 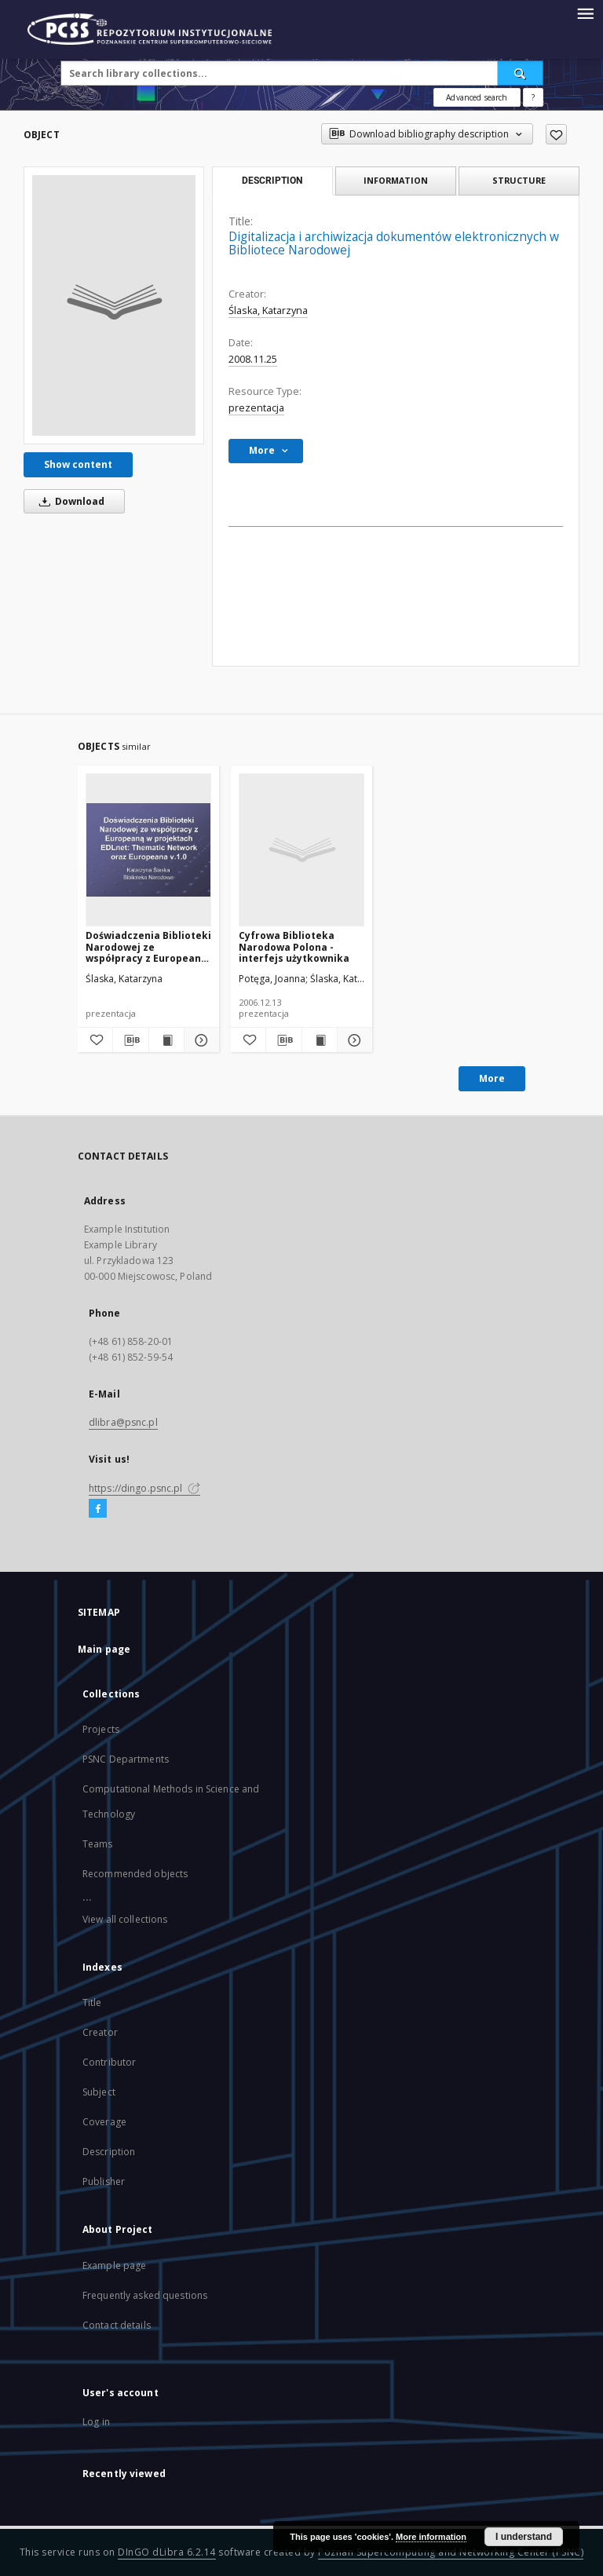 I want to click on Download, so click(x=69, y=501).